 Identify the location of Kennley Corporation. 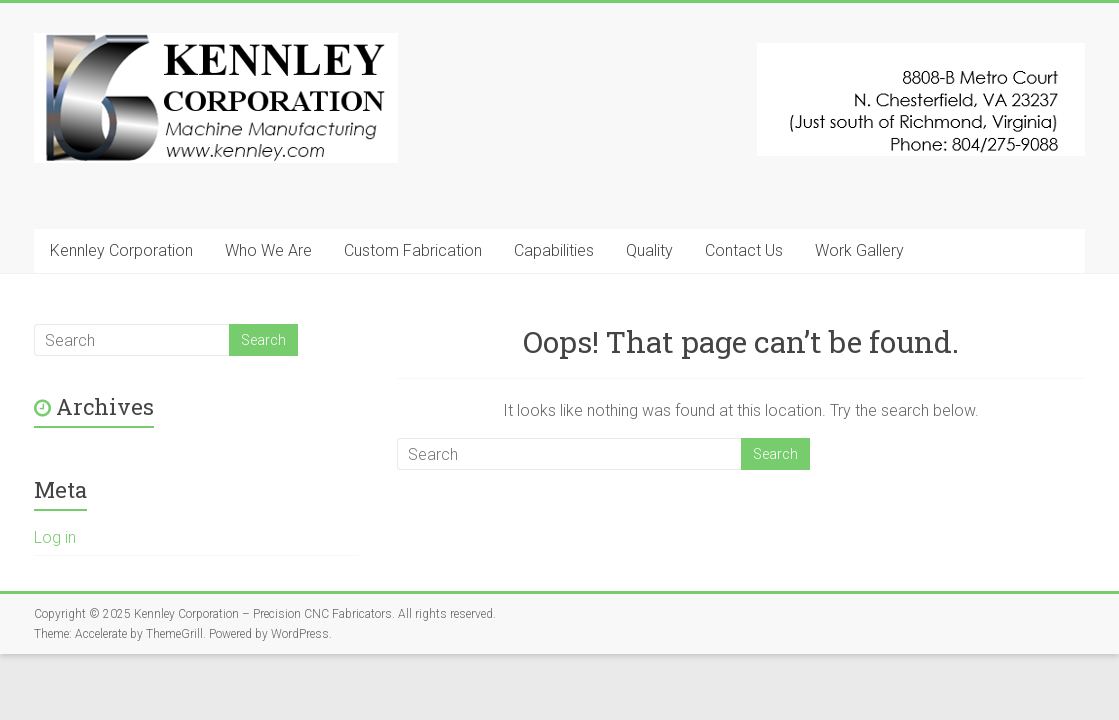
(121, 250).